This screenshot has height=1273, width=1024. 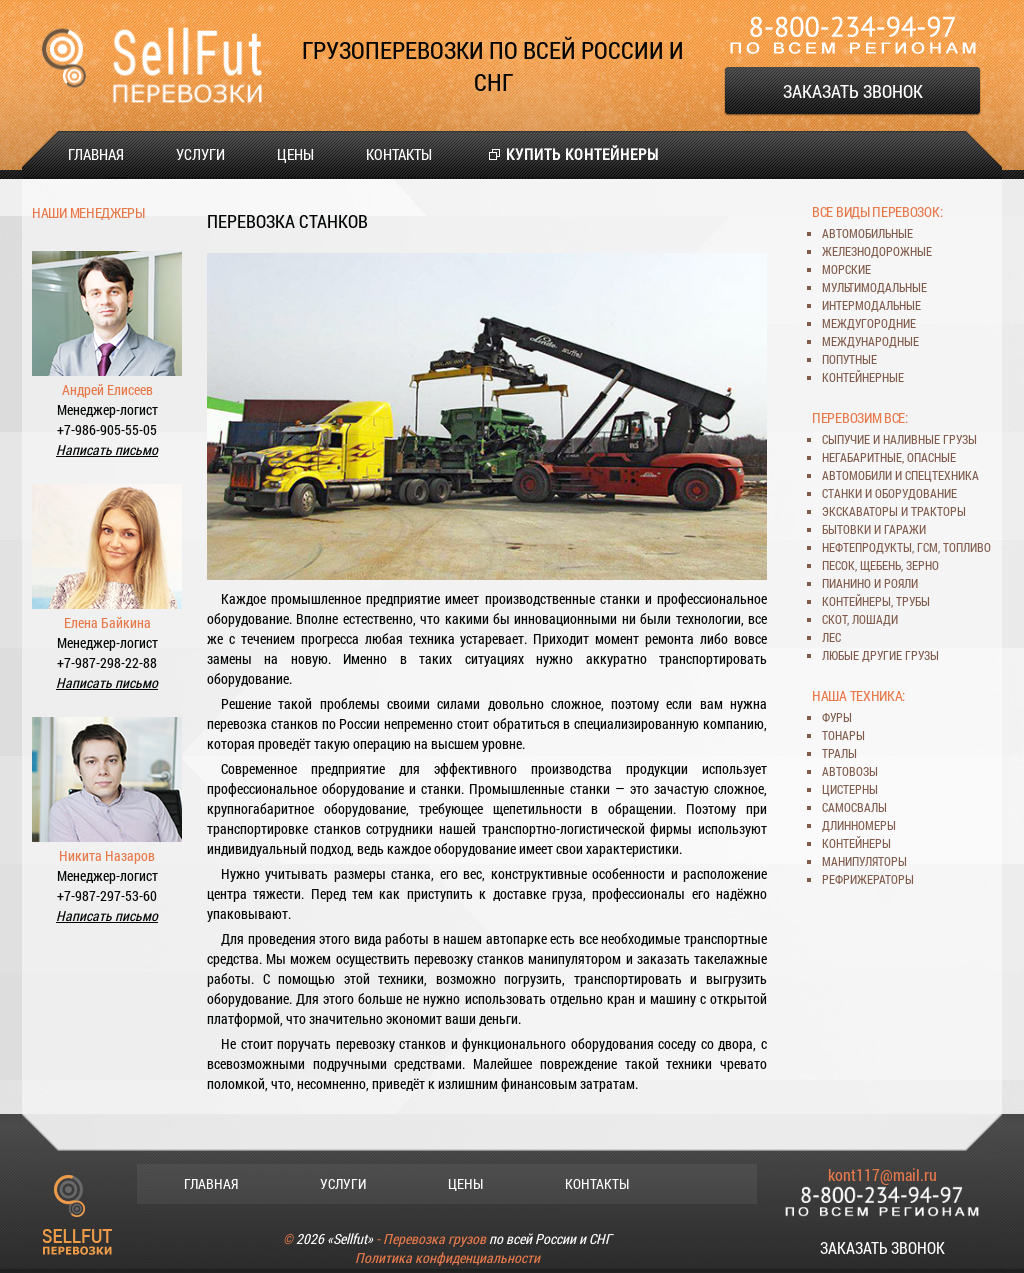 I want to click on спецтехника, so click(x=942, y=475).